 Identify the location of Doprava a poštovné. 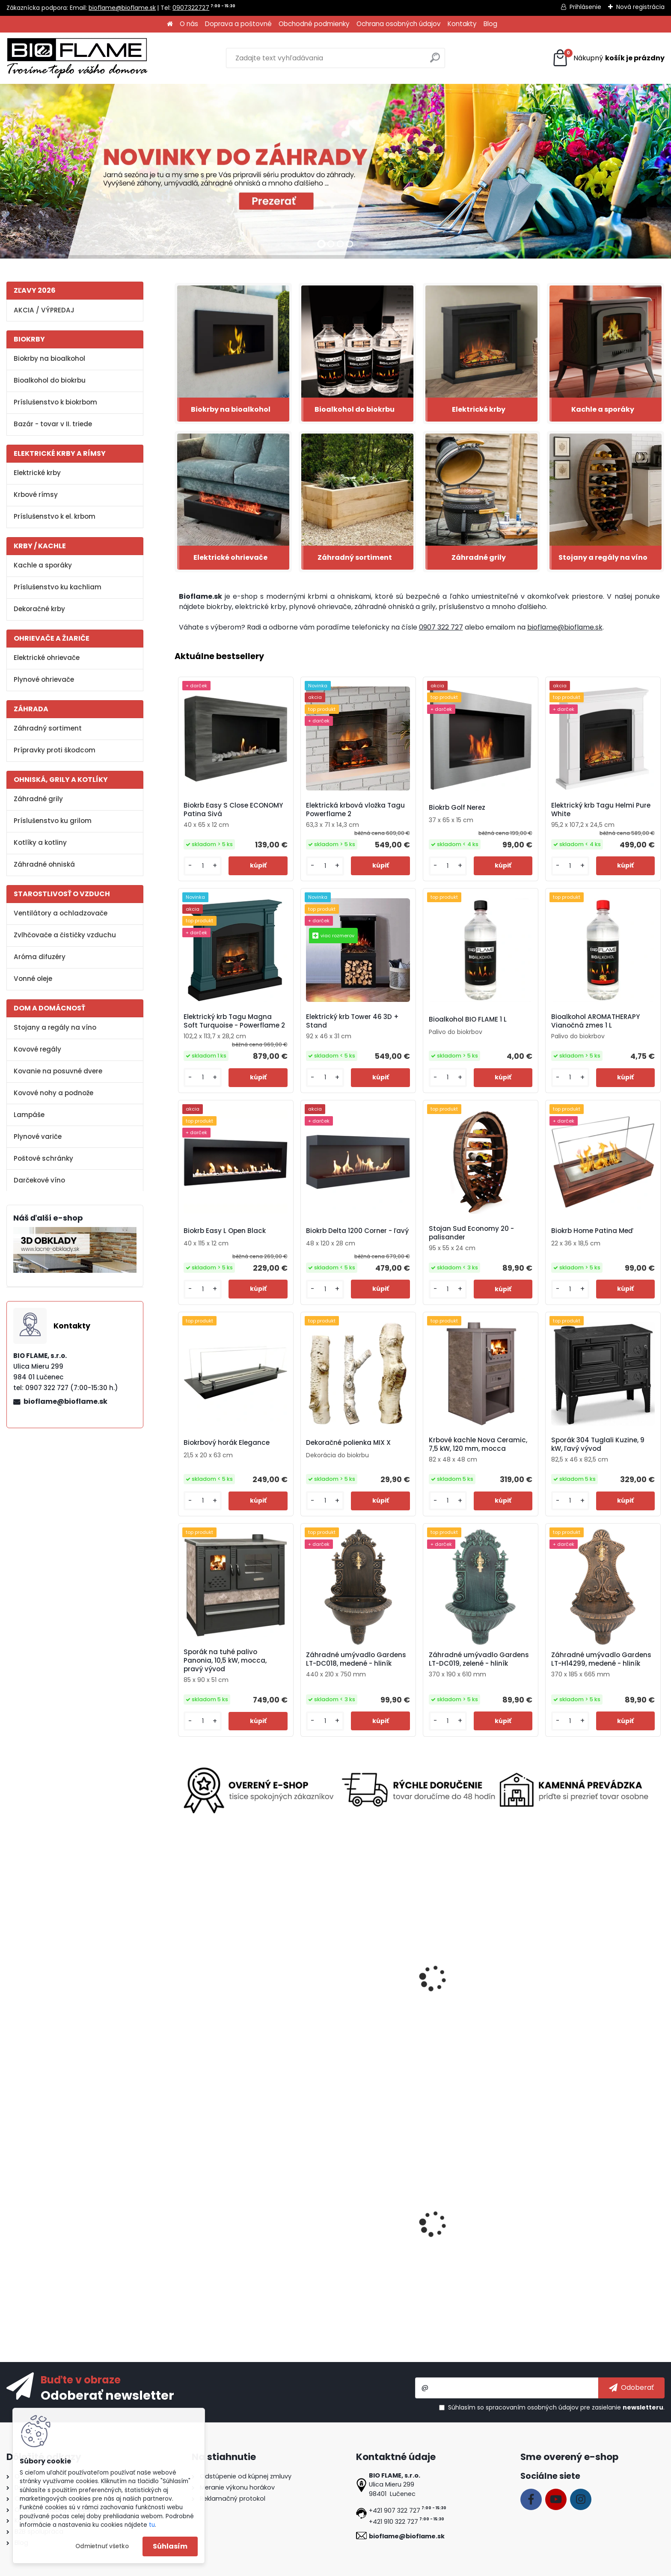
(238, 23).